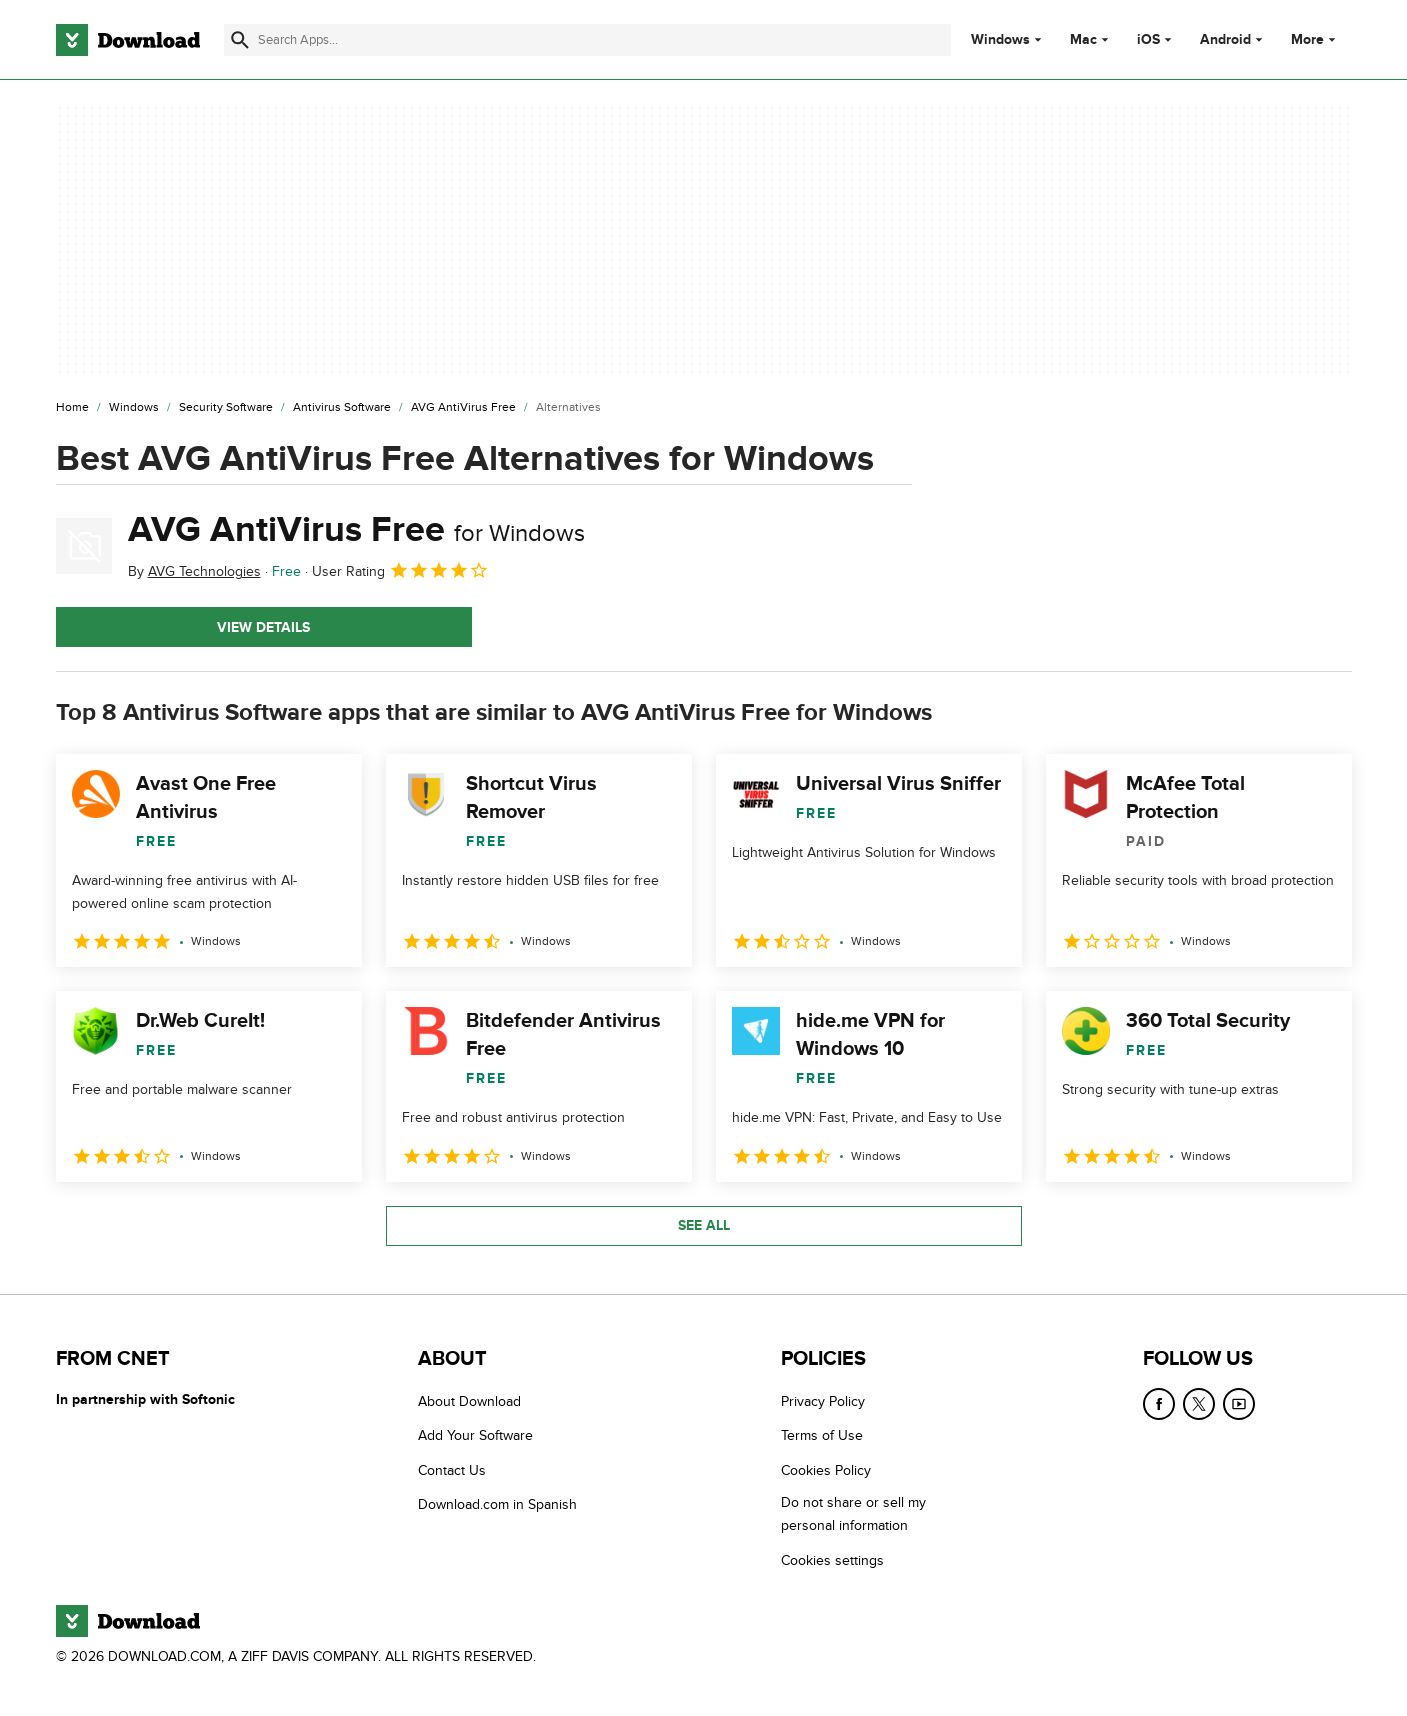 The height and width of the screenshot is (1716, 1407). What do you see at coordinates (822, 1435) in the screenshot?
I see `Terms of Use` at bounding box center [822, 1435].